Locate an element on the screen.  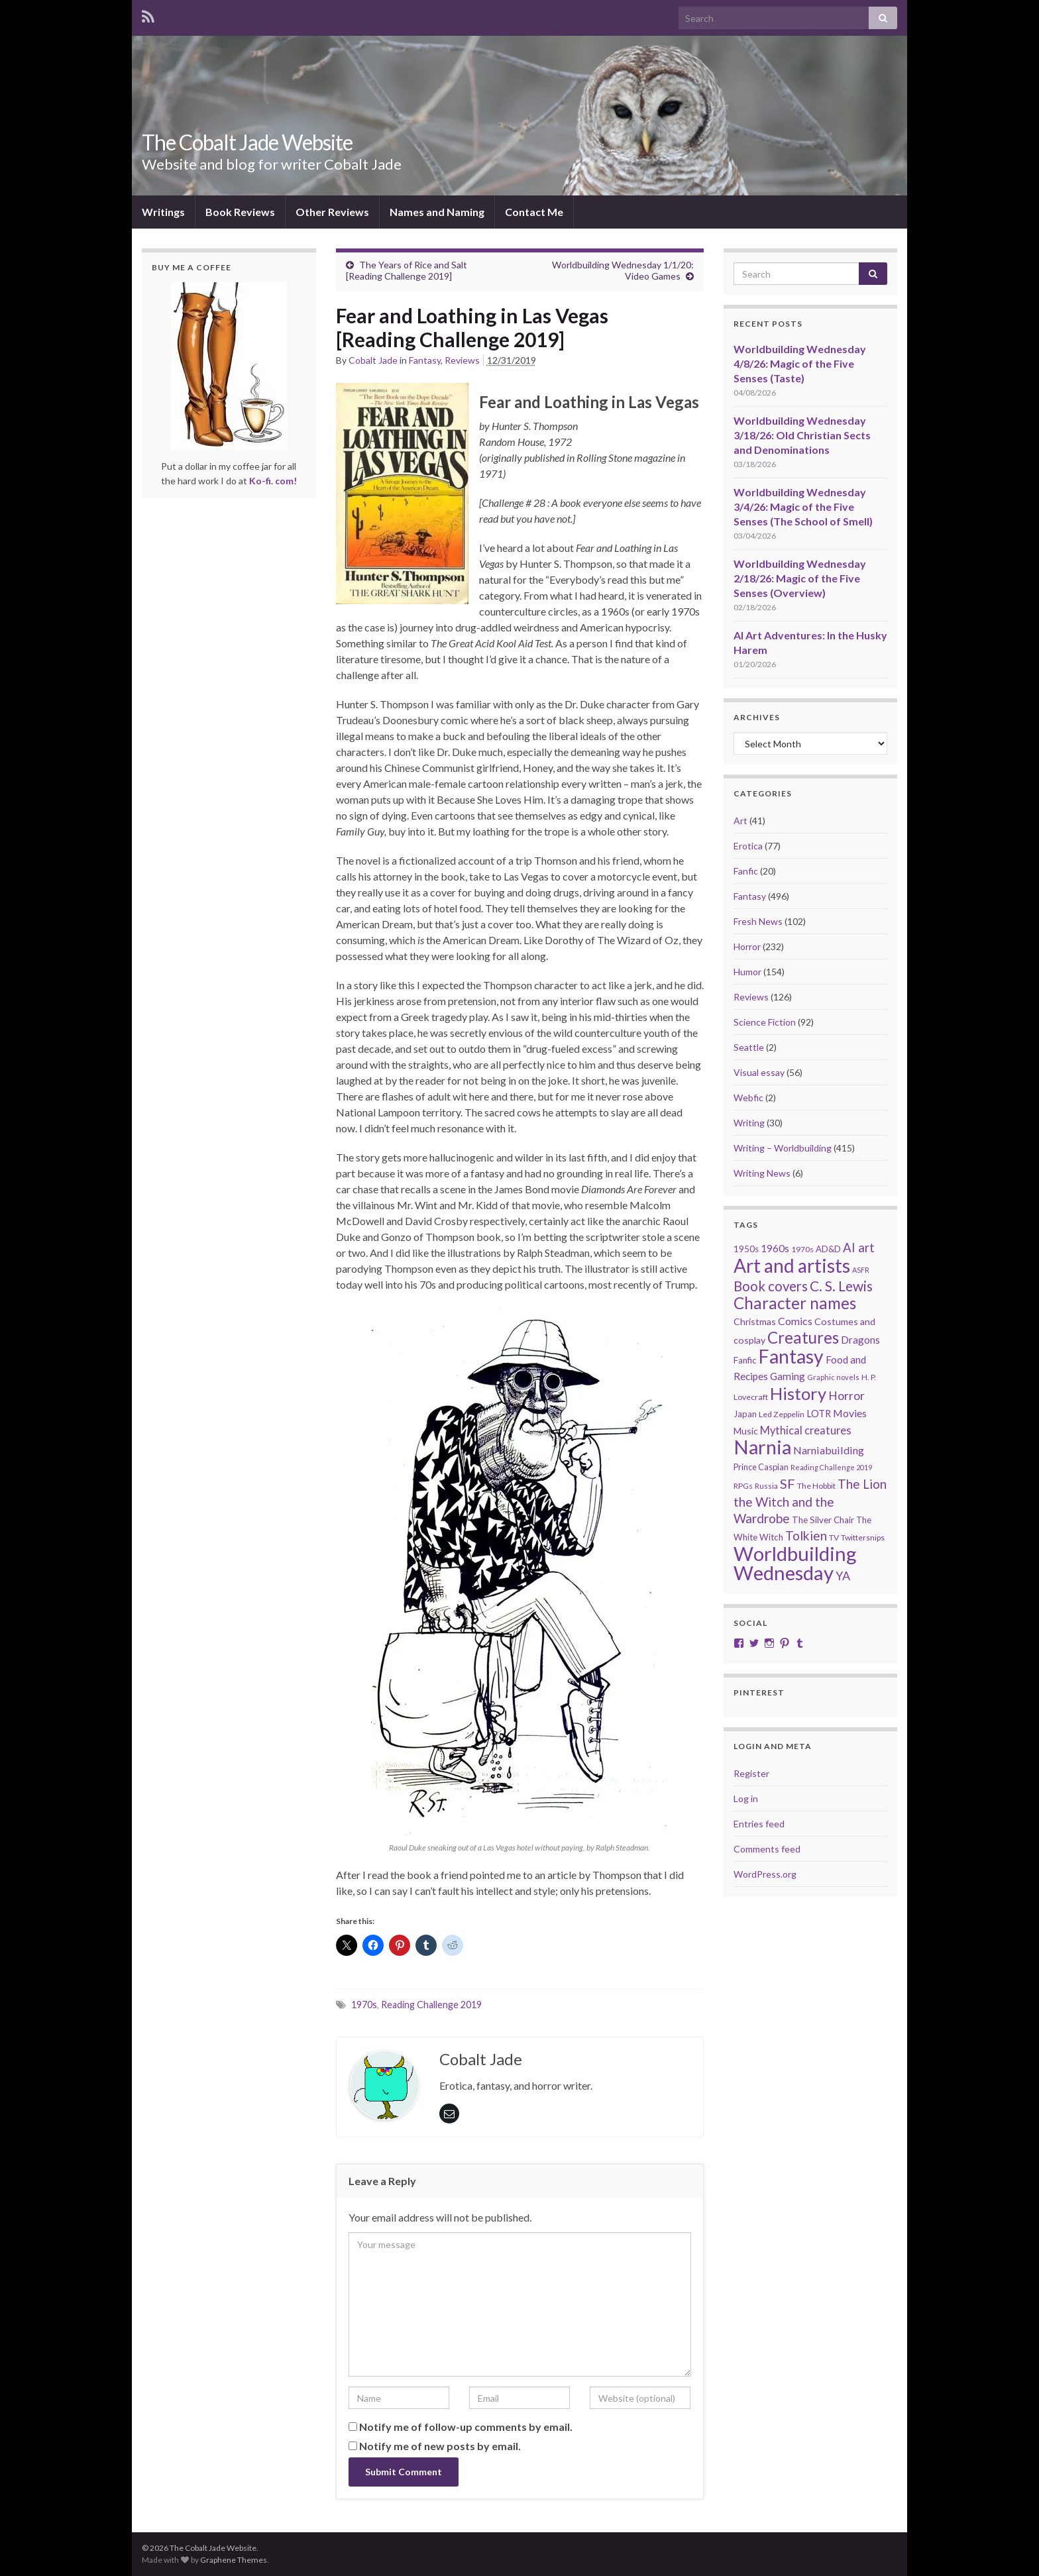
Fanfic is located at coordinates (746, 871).